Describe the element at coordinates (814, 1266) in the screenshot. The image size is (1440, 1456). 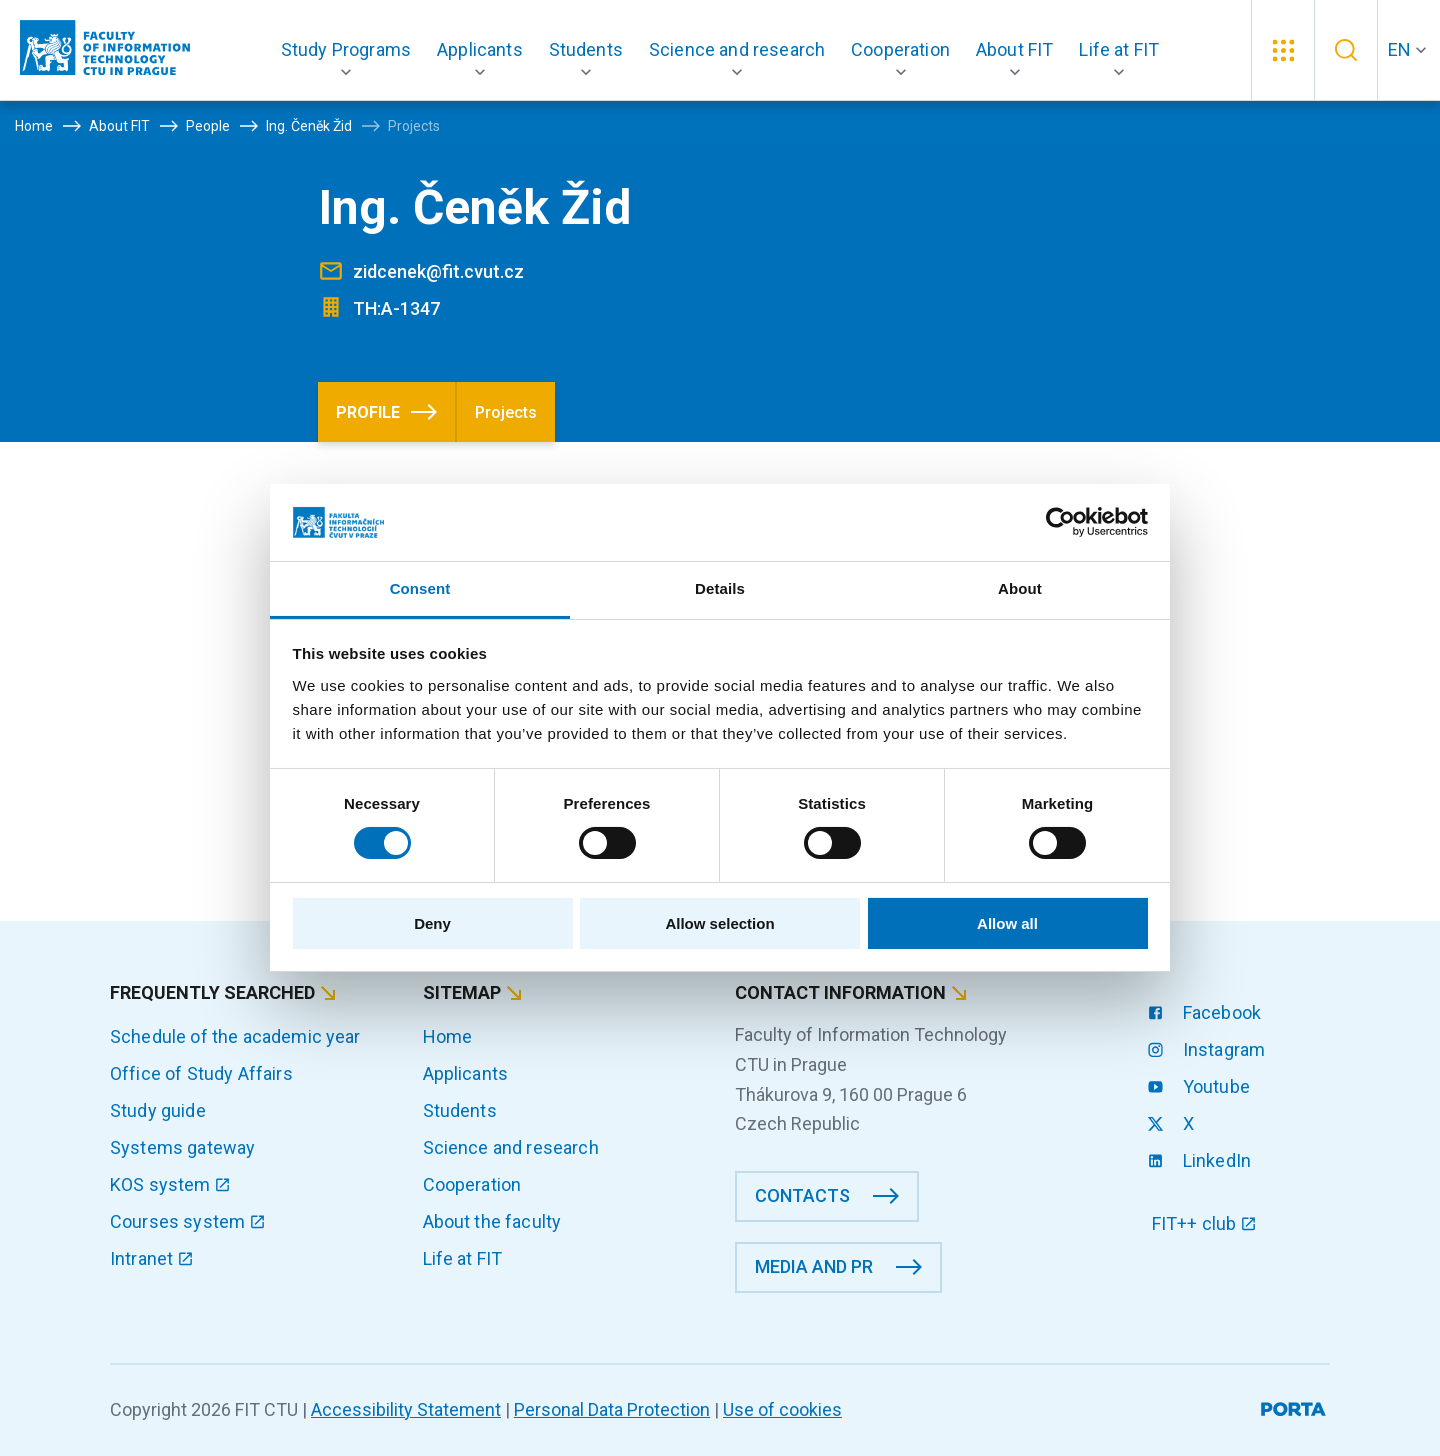
I see `Media and PR` at that location.